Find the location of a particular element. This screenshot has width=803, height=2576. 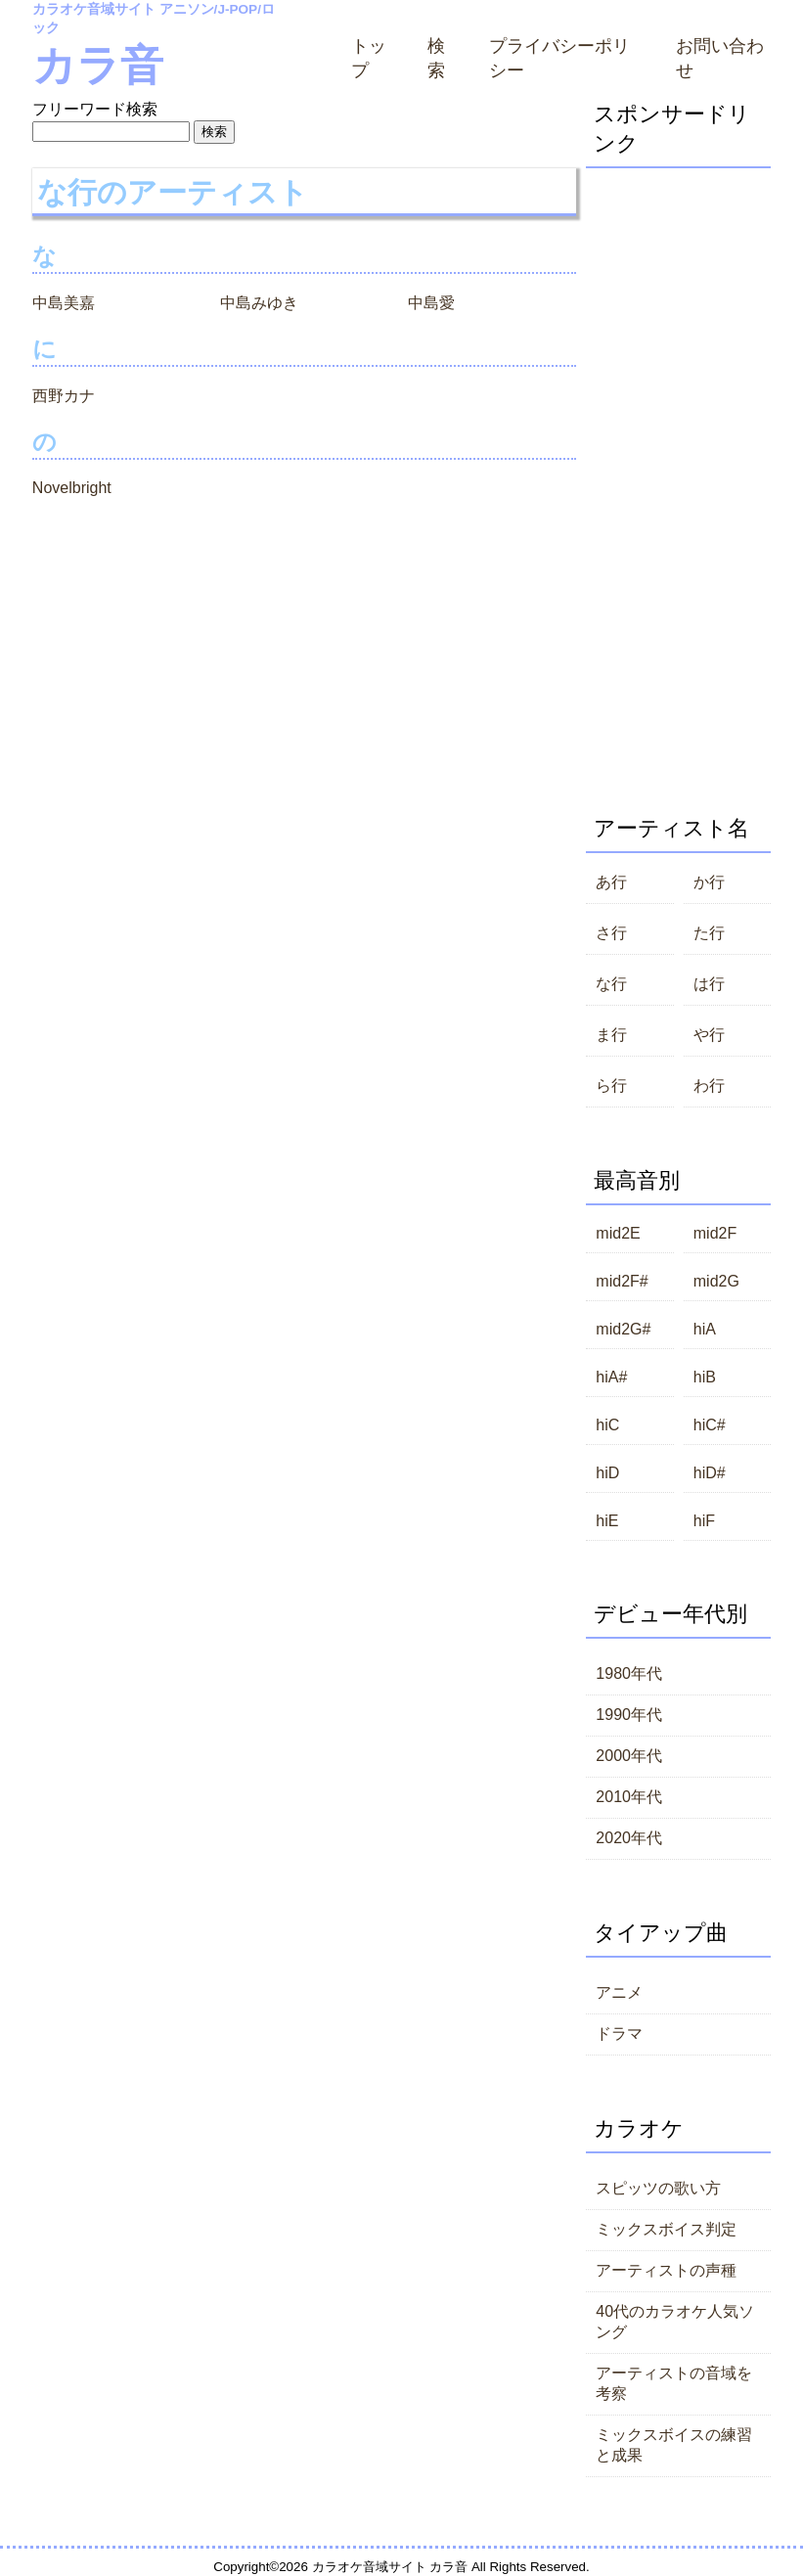

hiF is located at coordinates (704, 1521).